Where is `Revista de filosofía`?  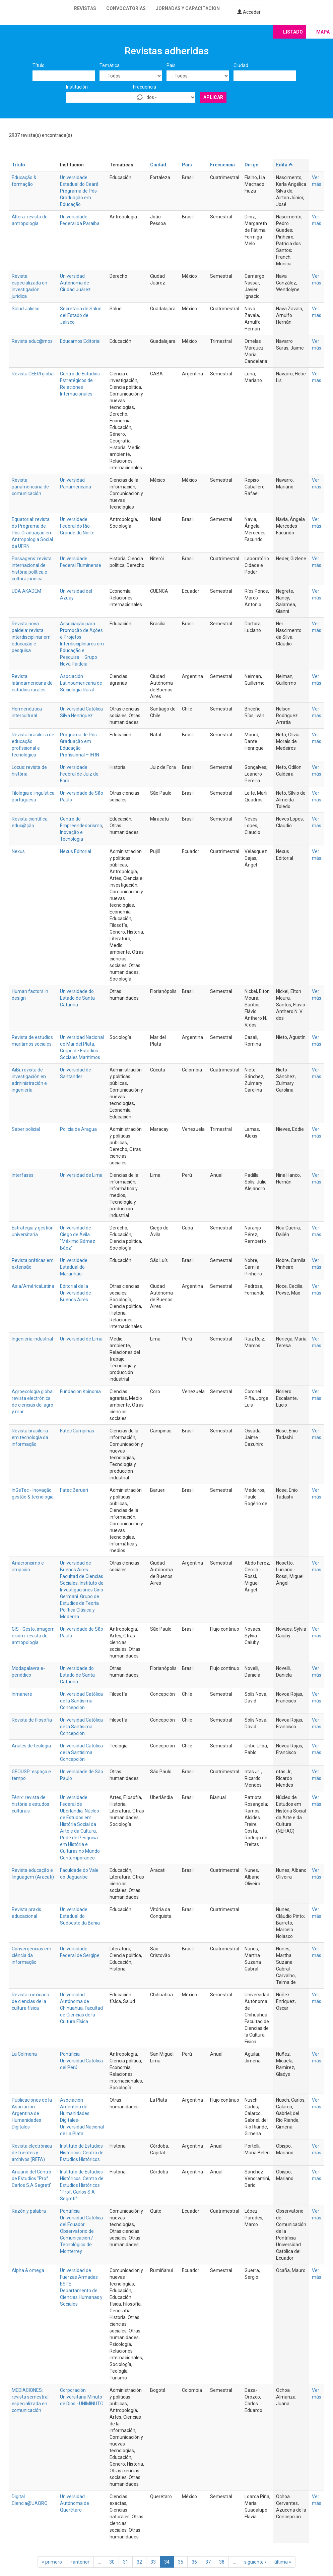 Revista de filosofía is located at coordinates (32, 1720).